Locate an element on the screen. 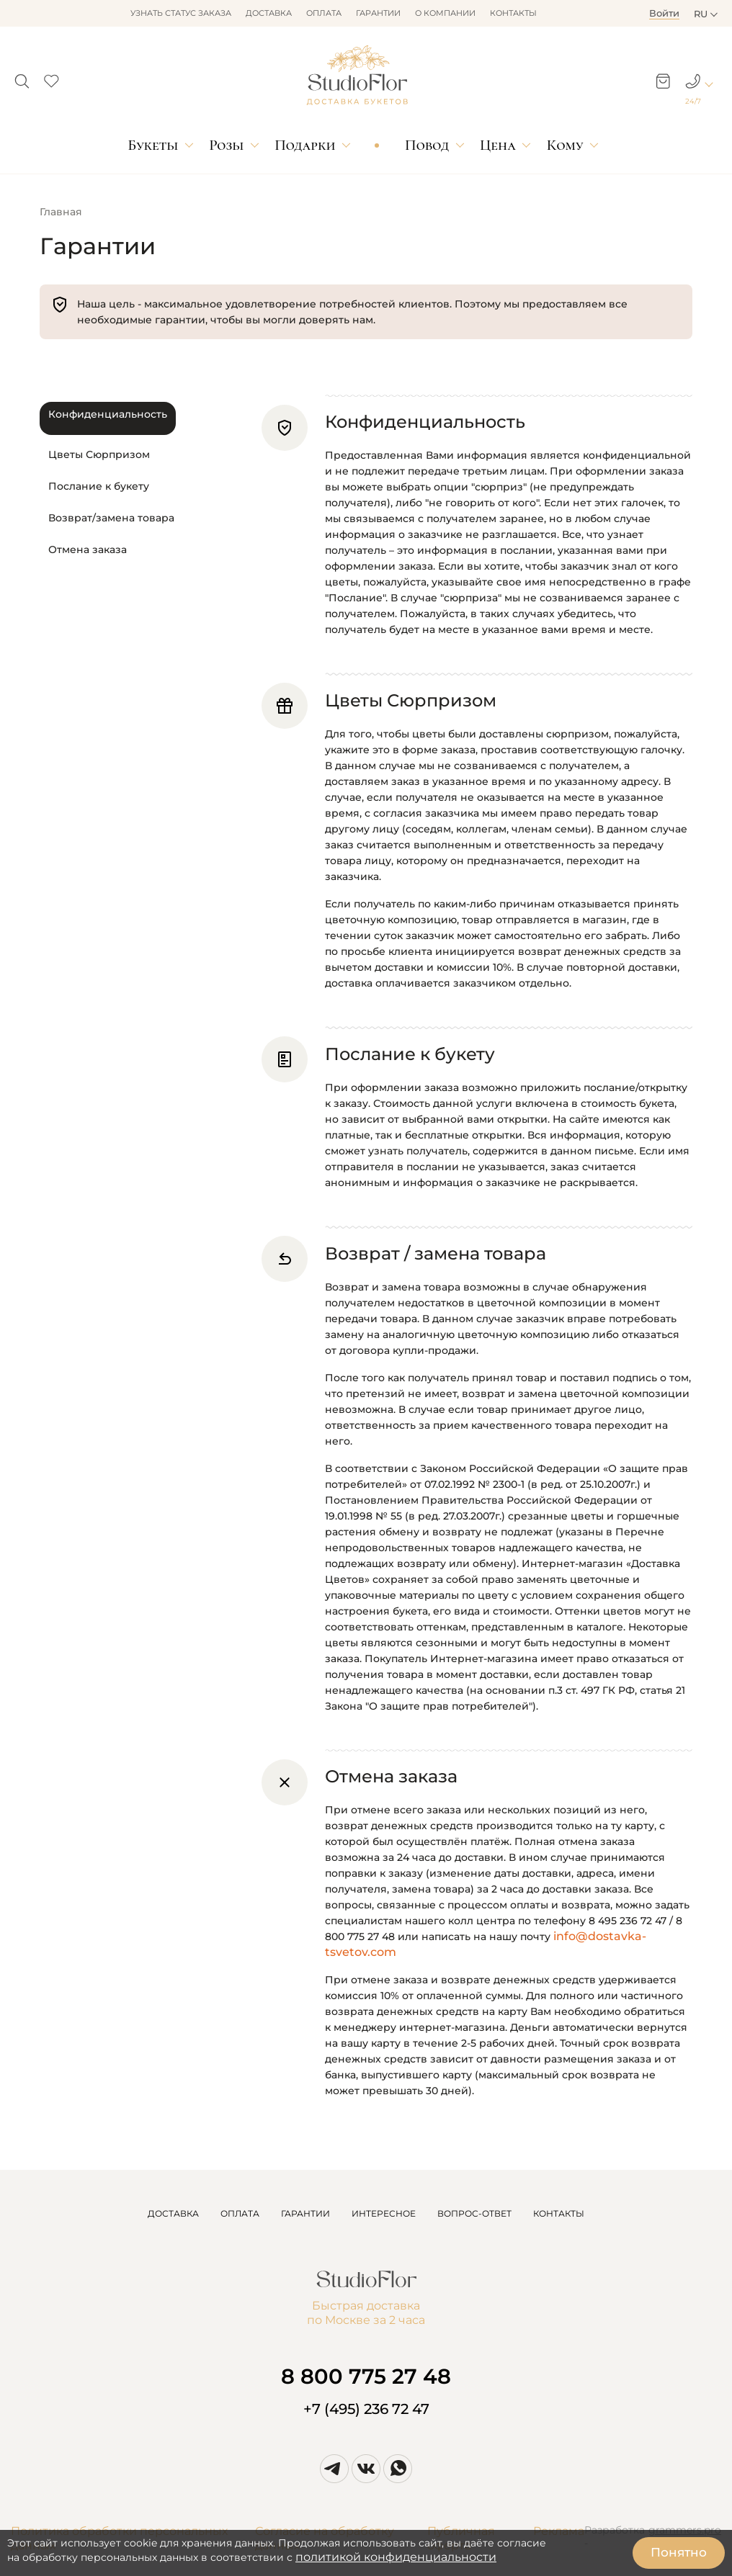  Доставка is located at coordinates (269, 13).